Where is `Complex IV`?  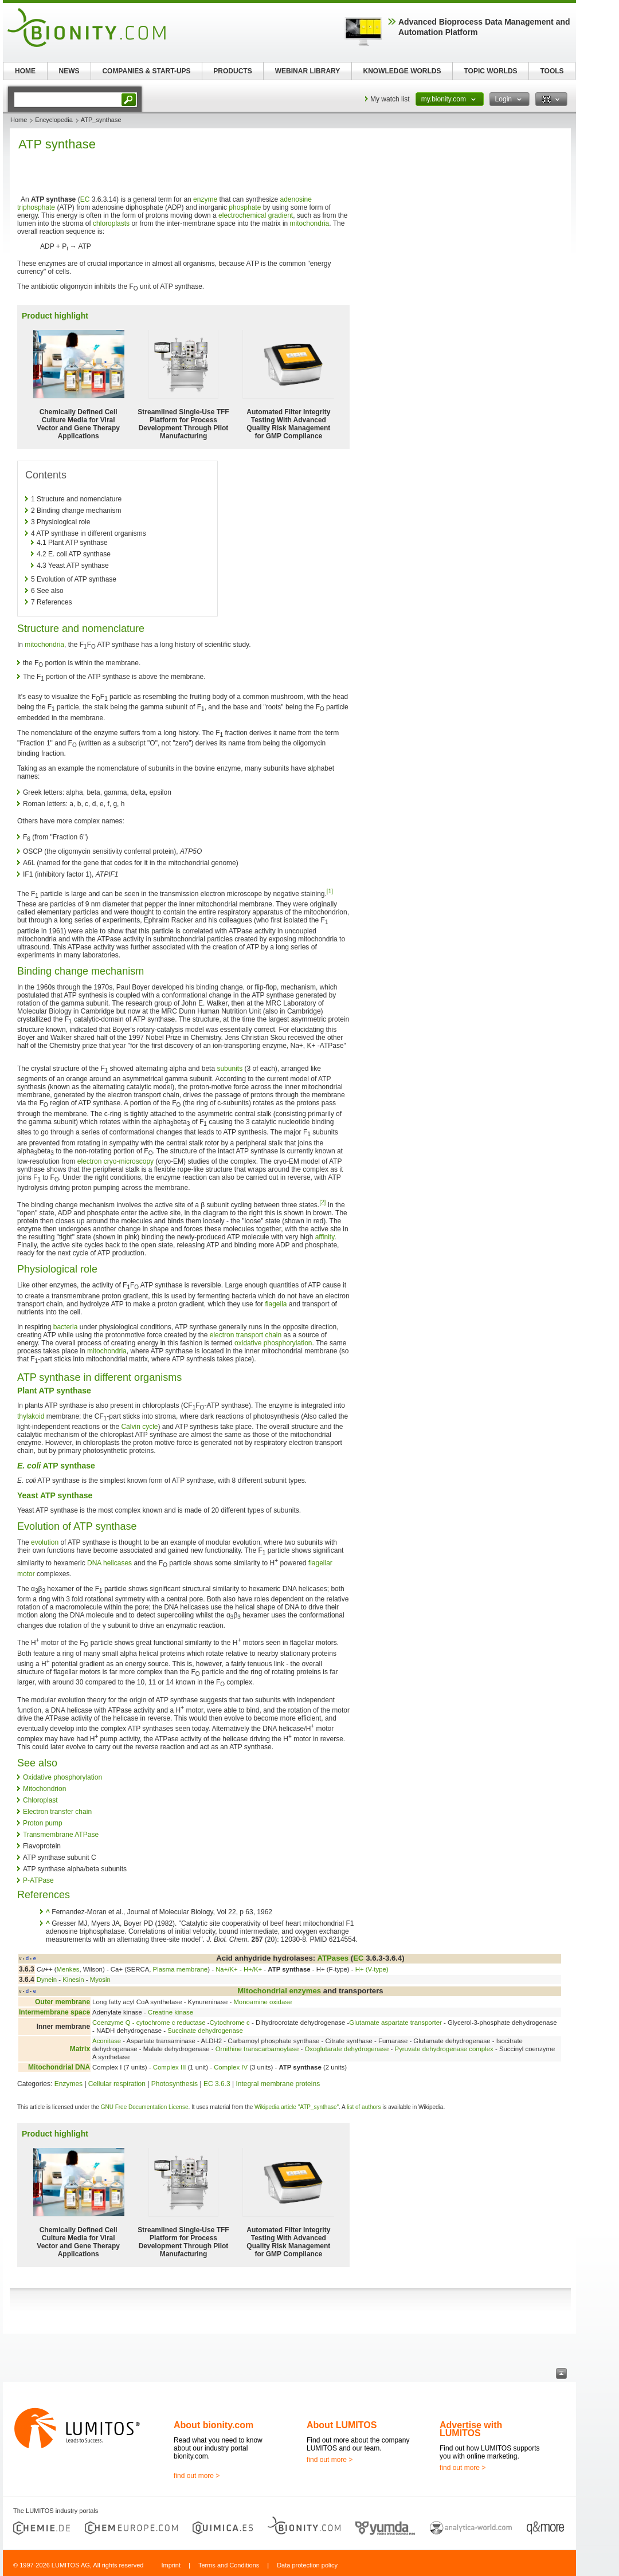 Complex IV is located at coordinates (231, 2067).